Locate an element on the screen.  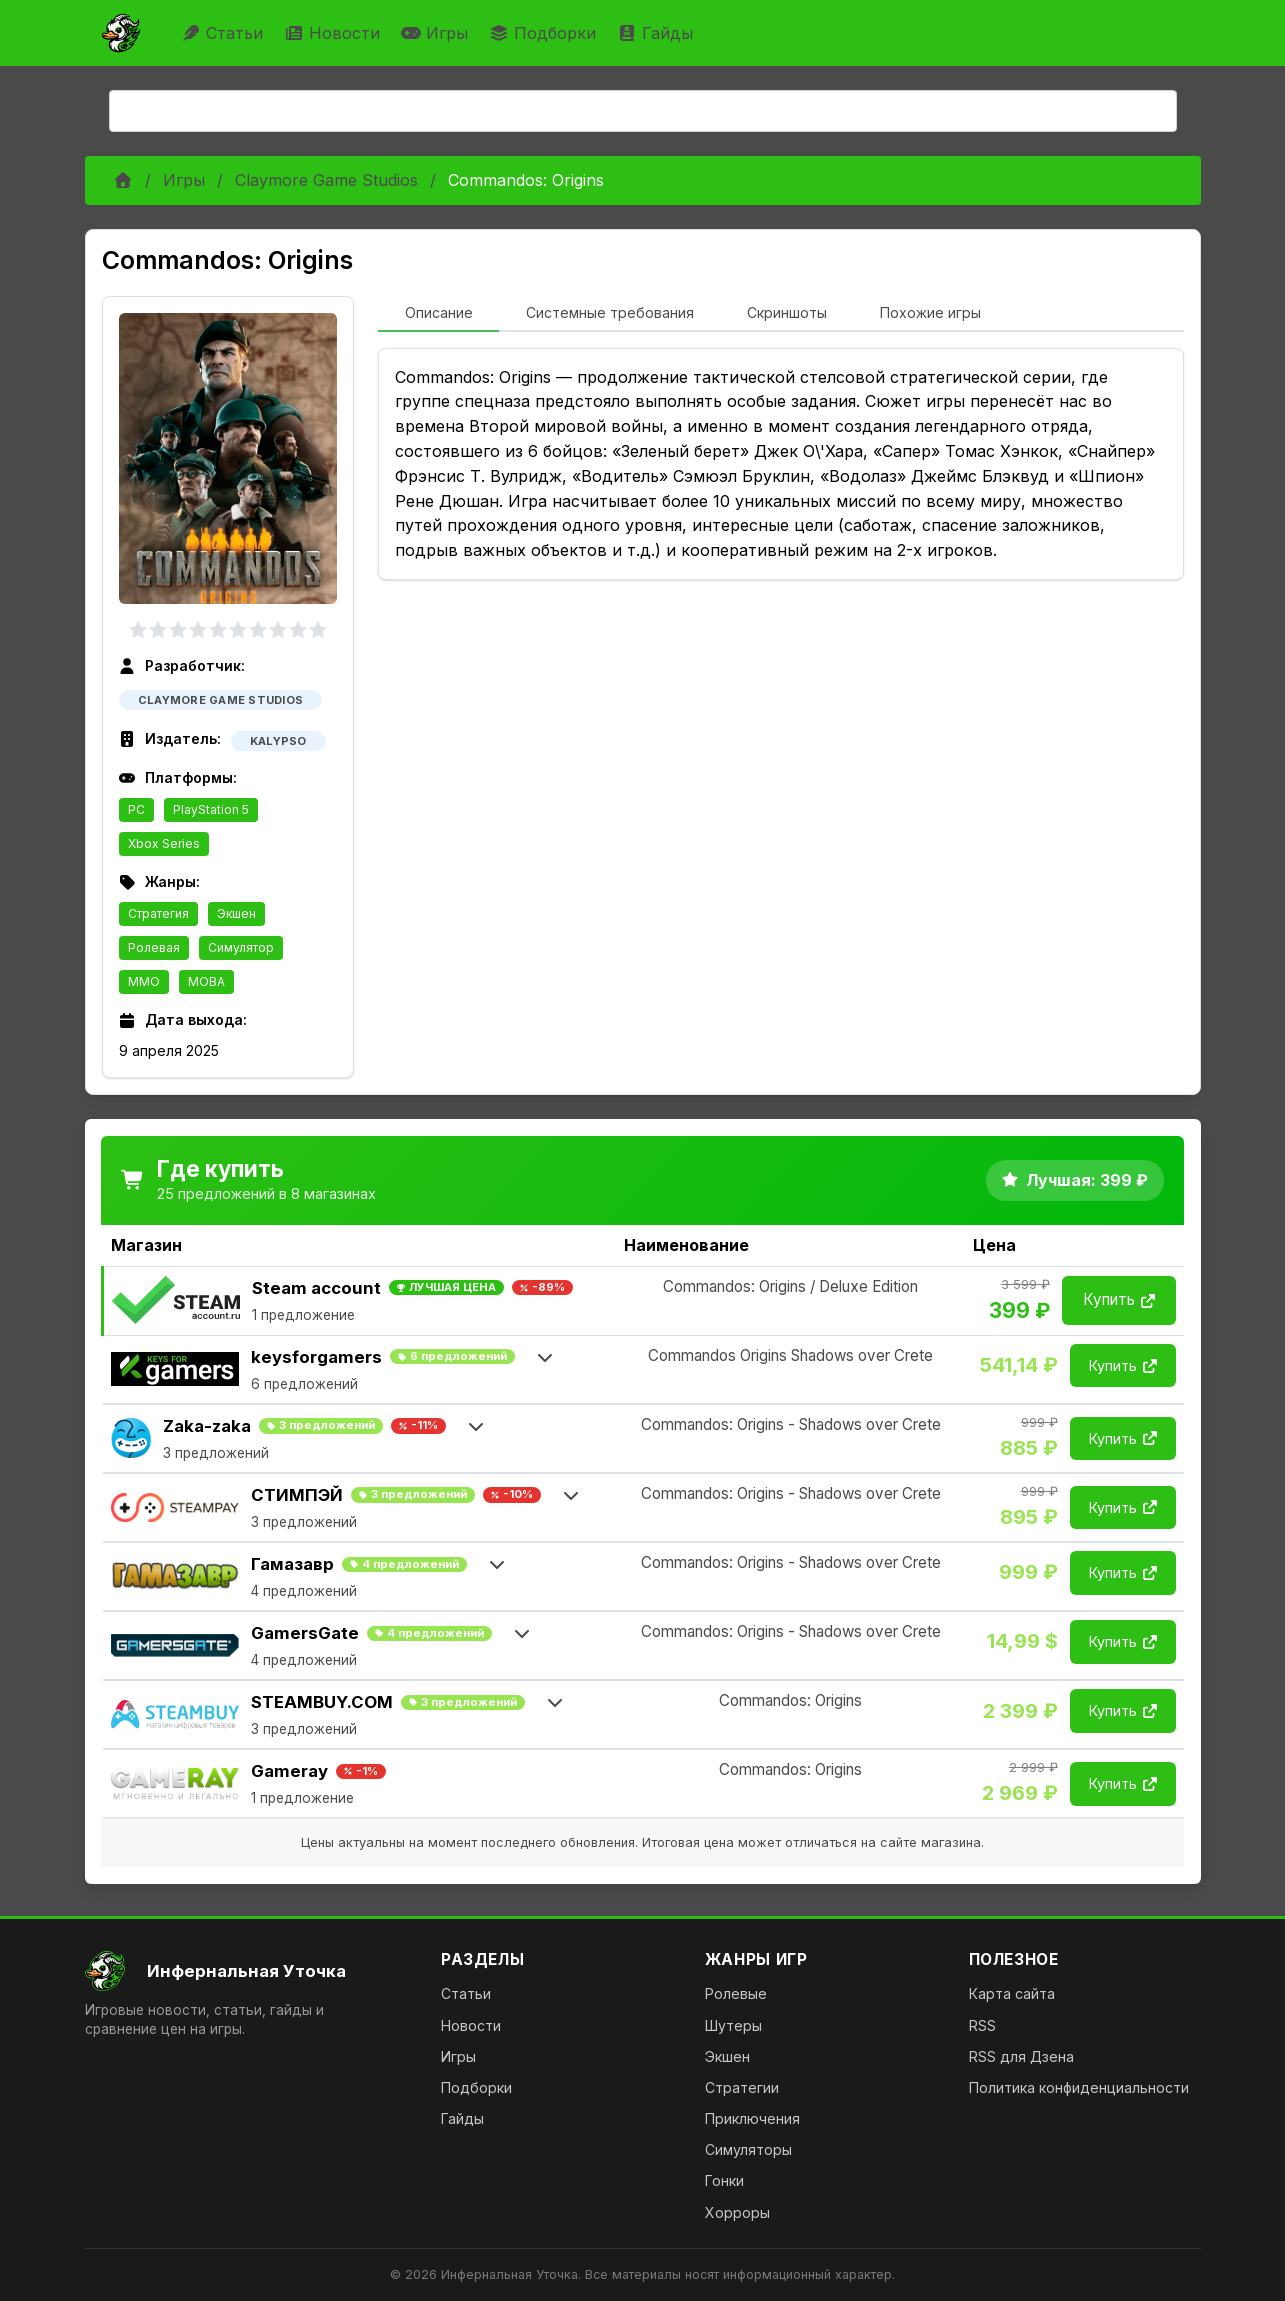
[На главную] is located at coordinates (247, 1971).